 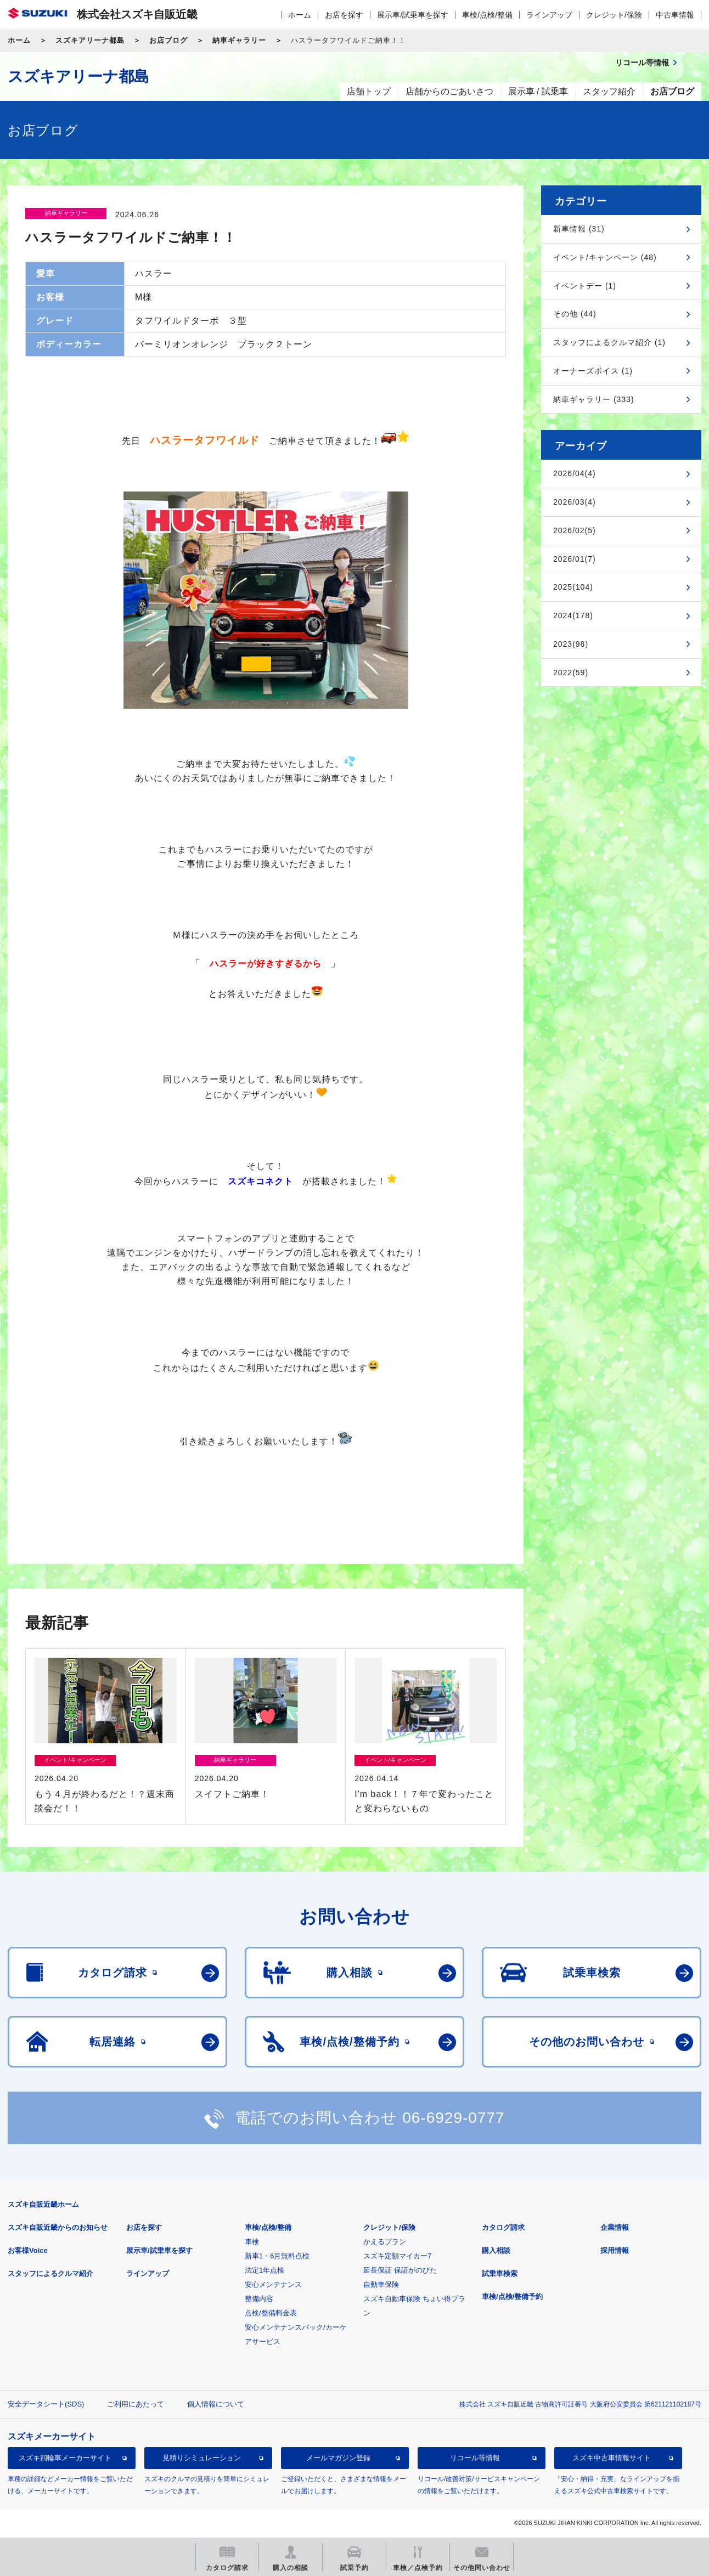 What do you see at coordinates (593, 399) in the screenshot?
I see `納車ギャラリー (333)` at bounding box center [593, 399].